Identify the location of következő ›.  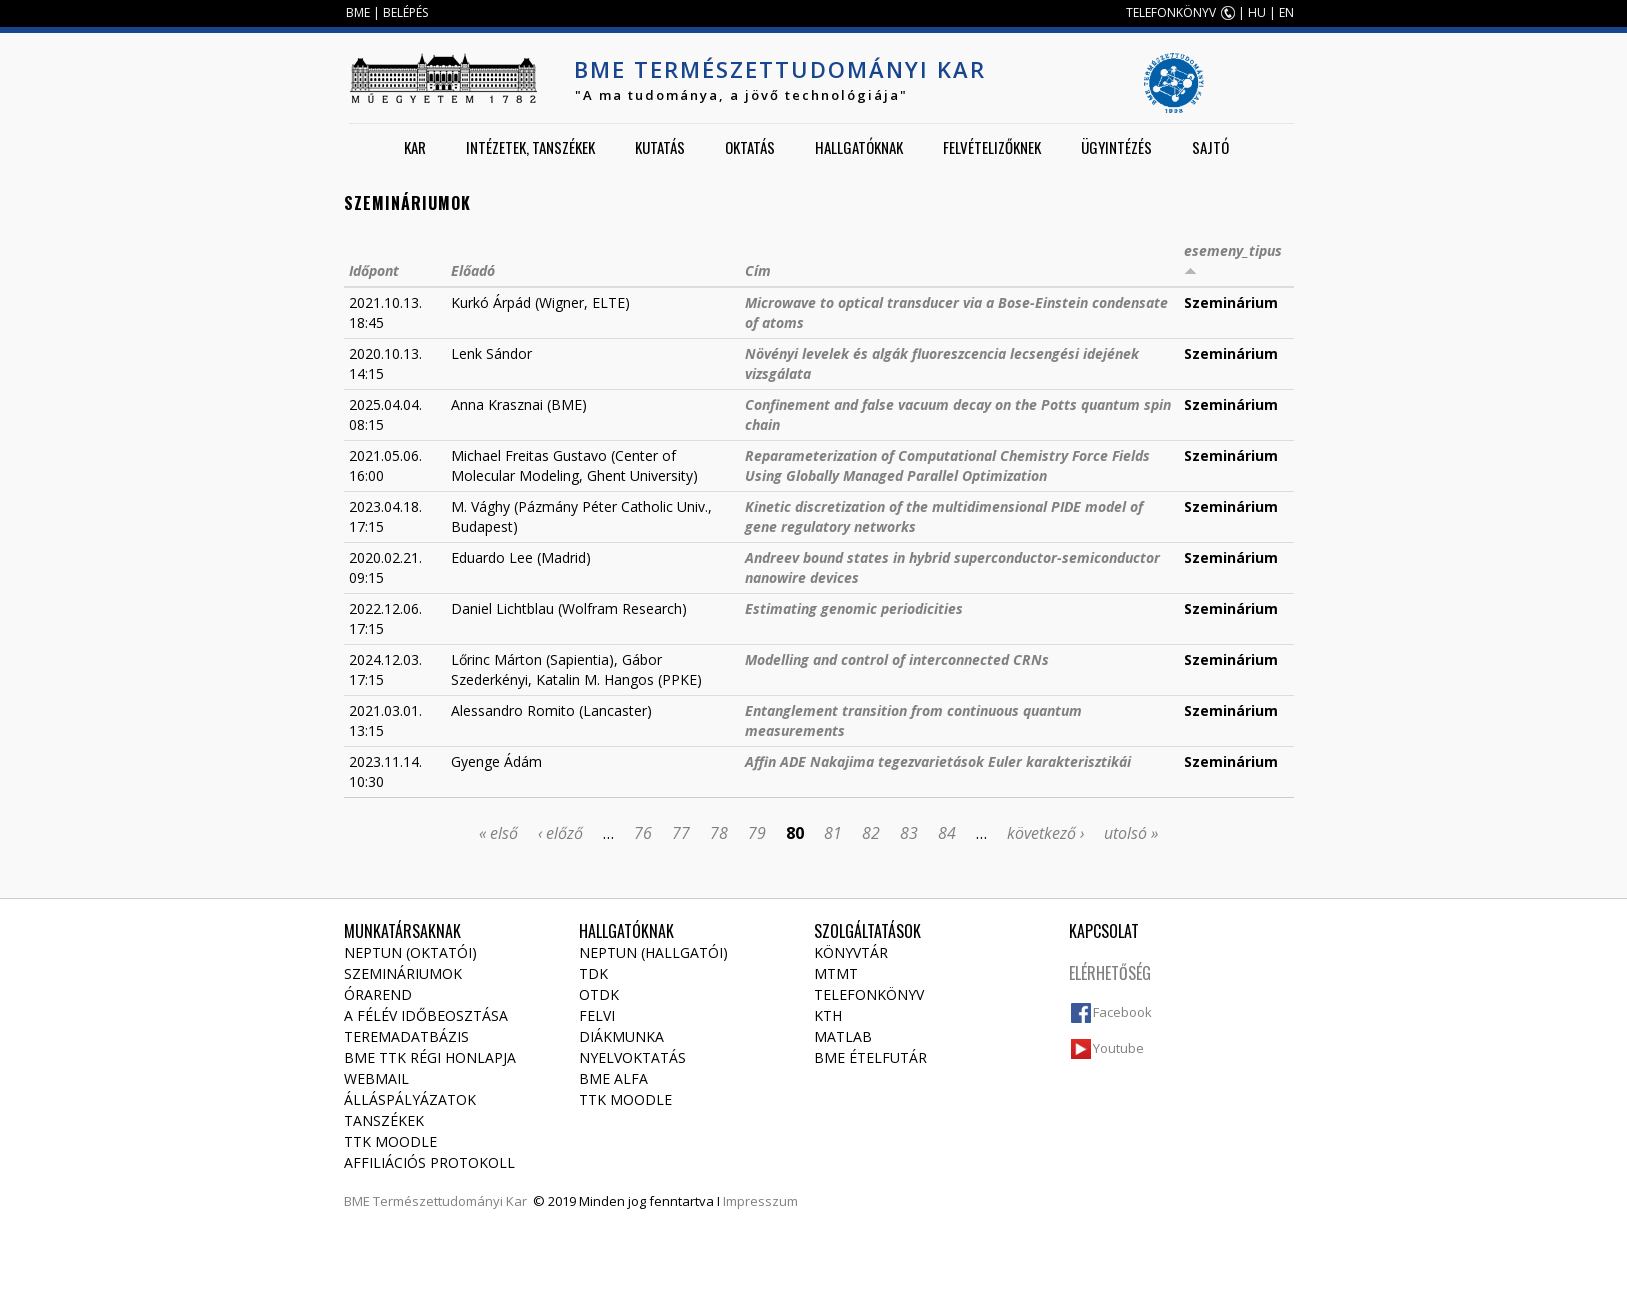
(1045, 833).